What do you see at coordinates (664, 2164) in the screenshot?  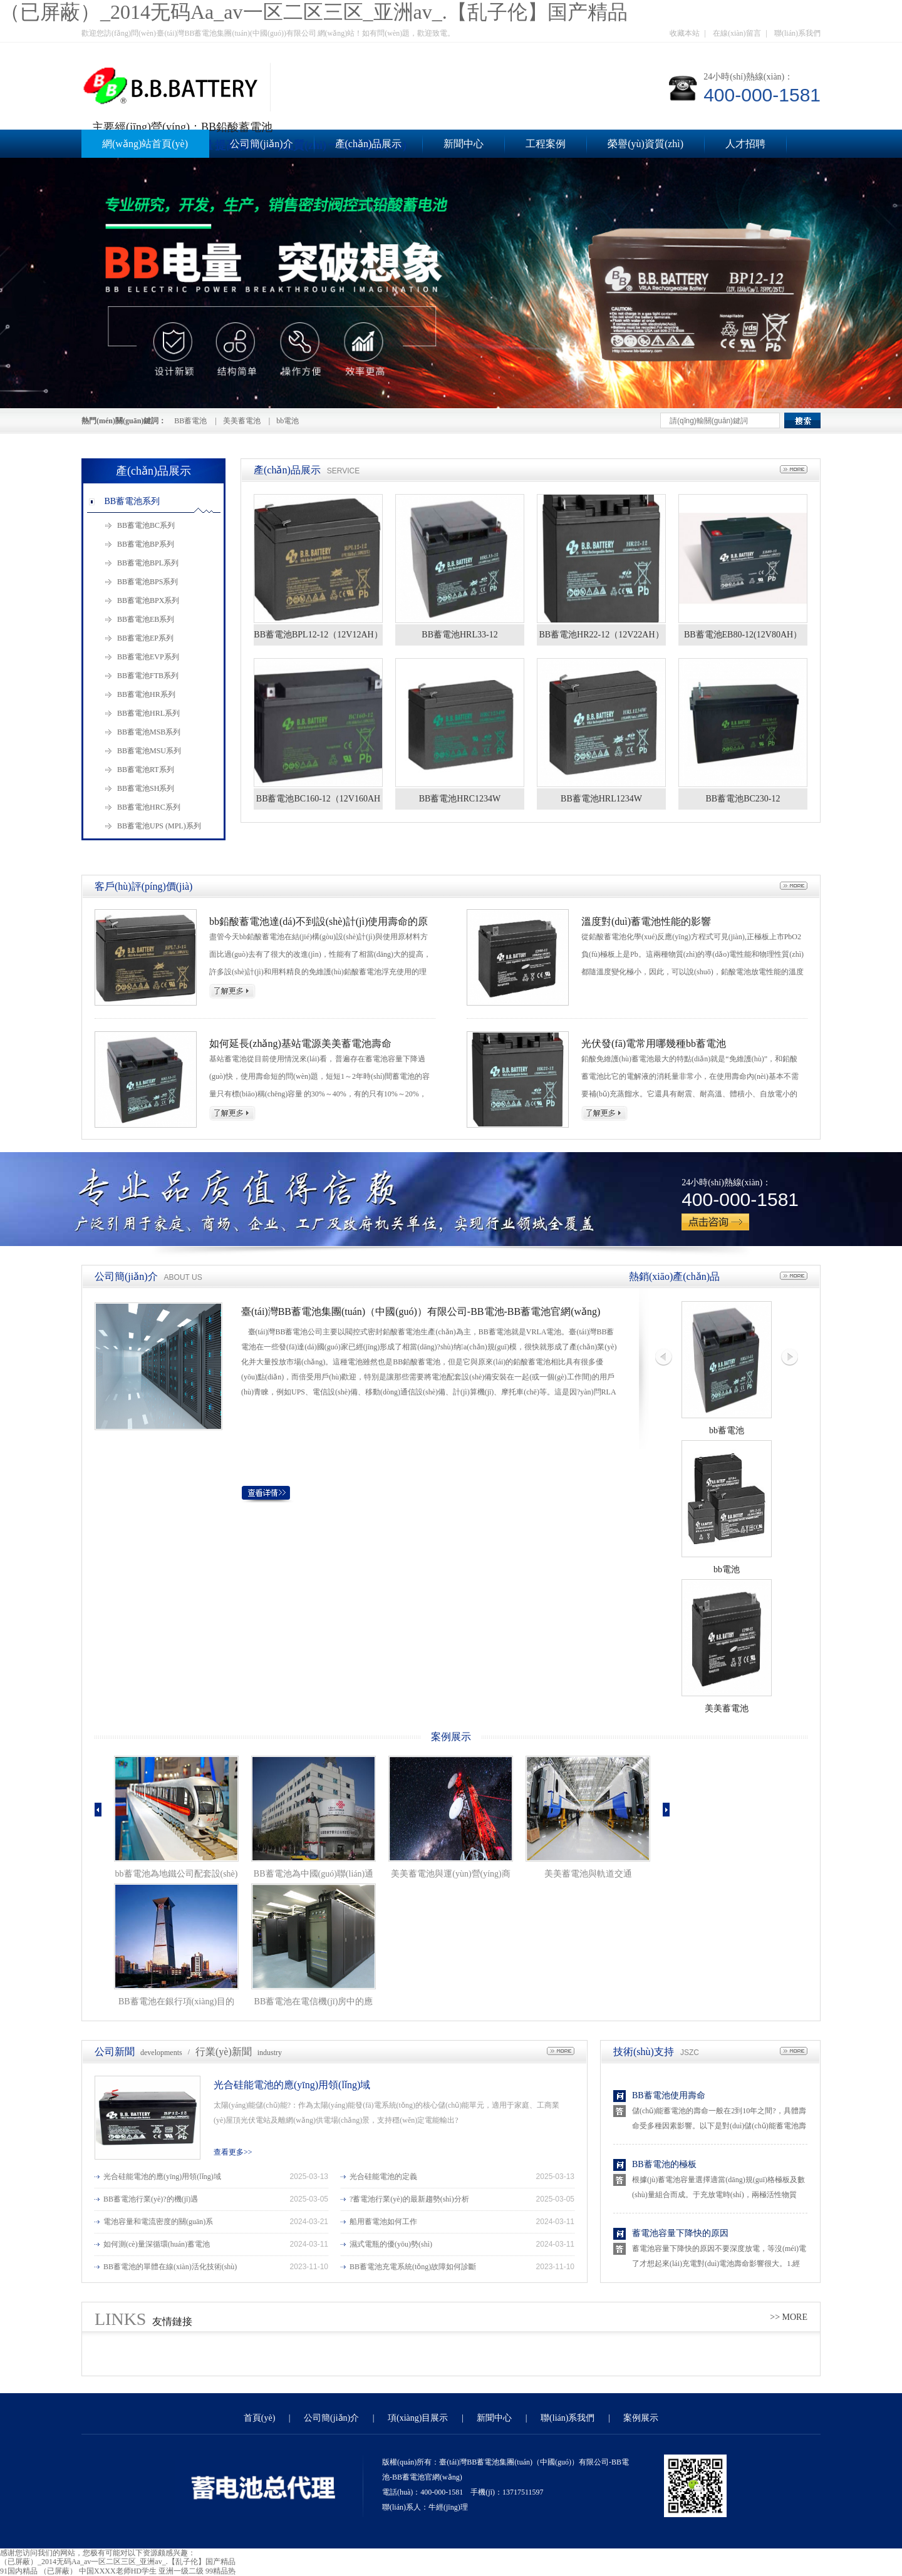 I see `BB蓄電池的極板` at bounding box center [664, 2164].